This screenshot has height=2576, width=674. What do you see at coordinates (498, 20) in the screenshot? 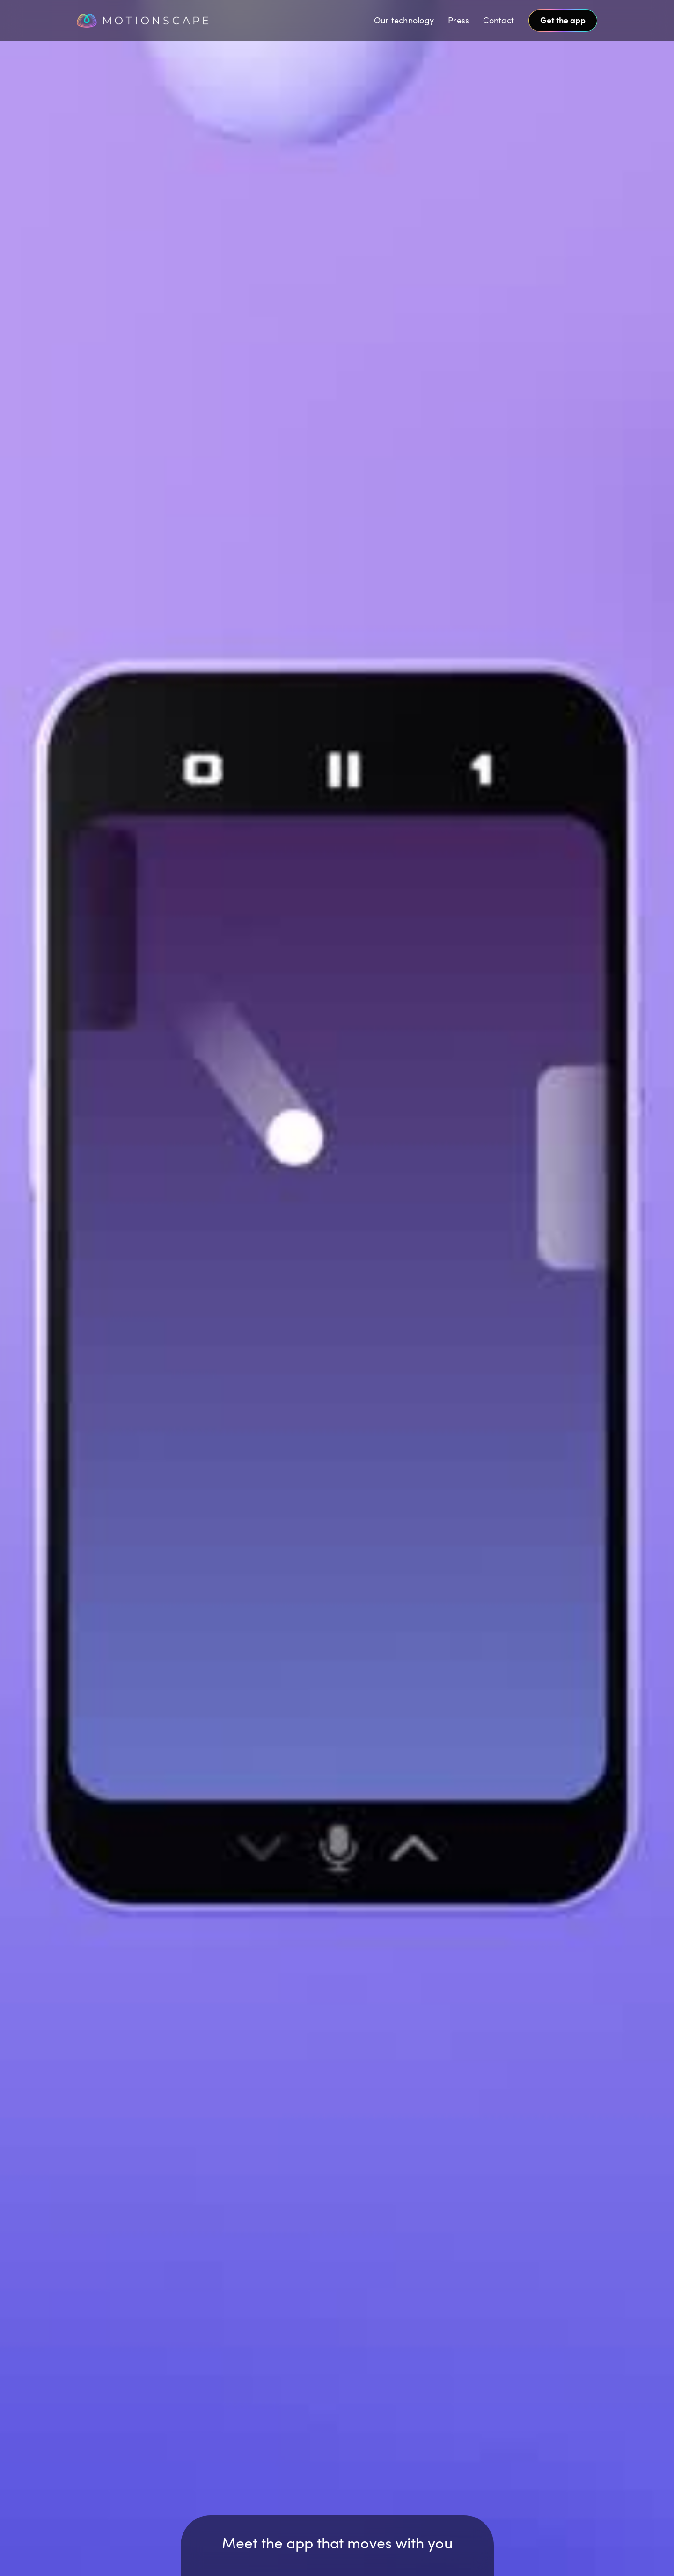
I see `Contact` at bounding box center [498, 20].